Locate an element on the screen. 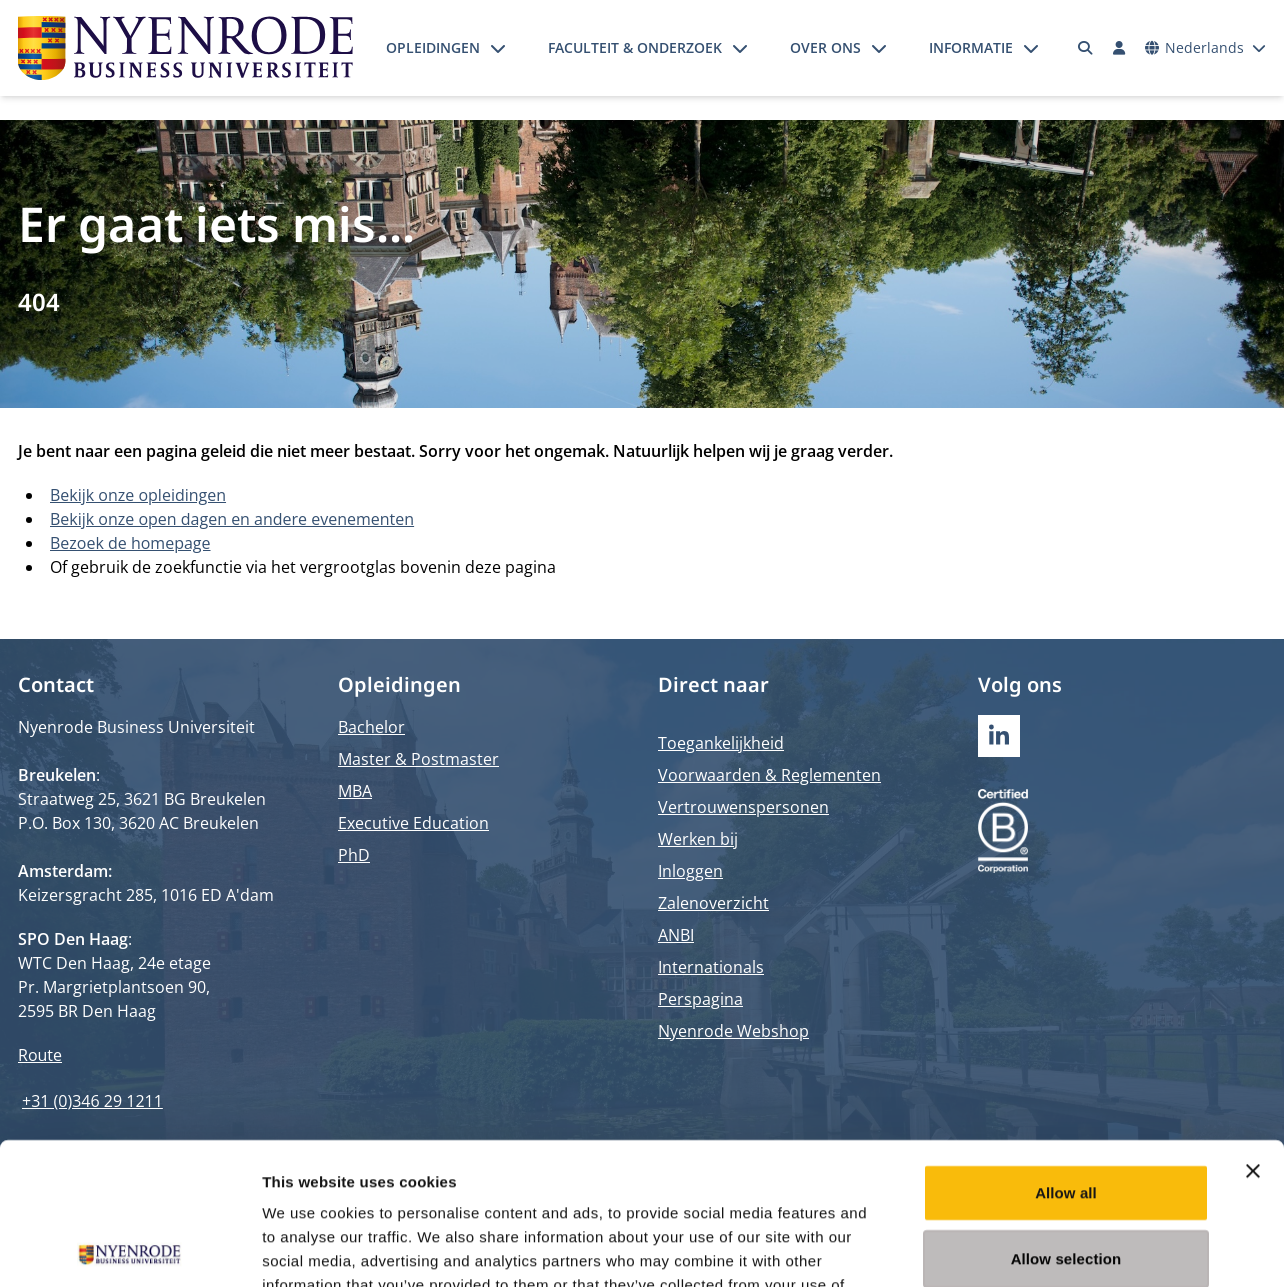  Master & Postmaster is located at coordinates (418, 759).